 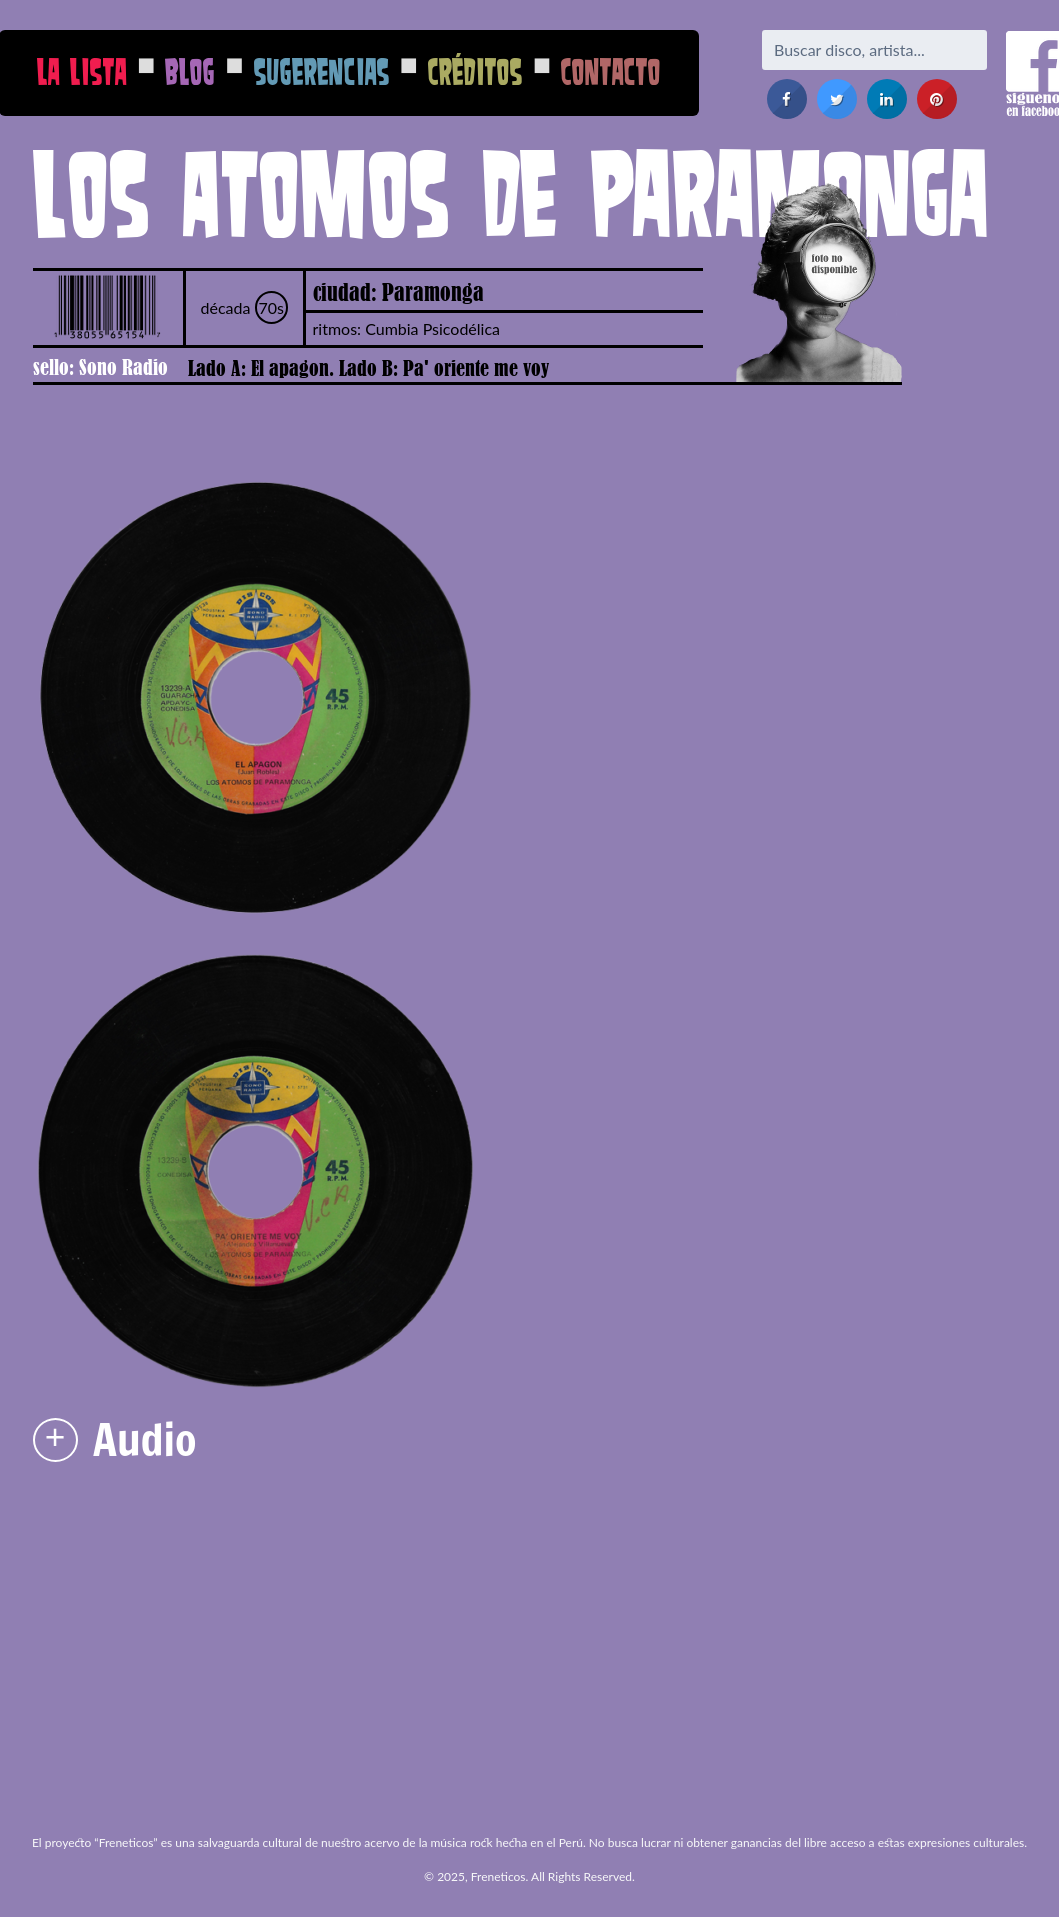 What do you see at coordinates (322, 71) in the screenshot?
I see `Sugerencias` at bounding box center [322, 71].